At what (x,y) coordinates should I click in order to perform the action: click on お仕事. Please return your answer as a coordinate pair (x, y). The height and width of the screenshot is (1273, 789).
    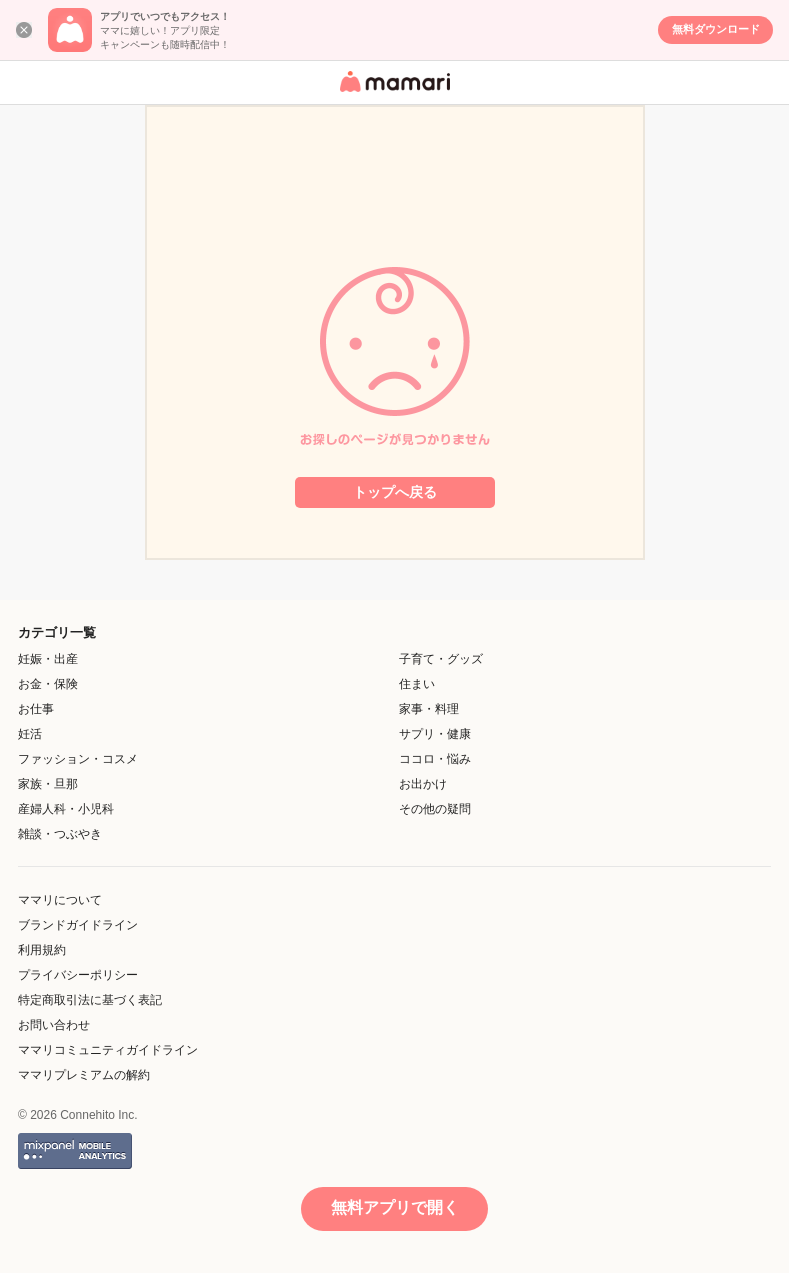
    Looking at the image, I should click on (36, 709).